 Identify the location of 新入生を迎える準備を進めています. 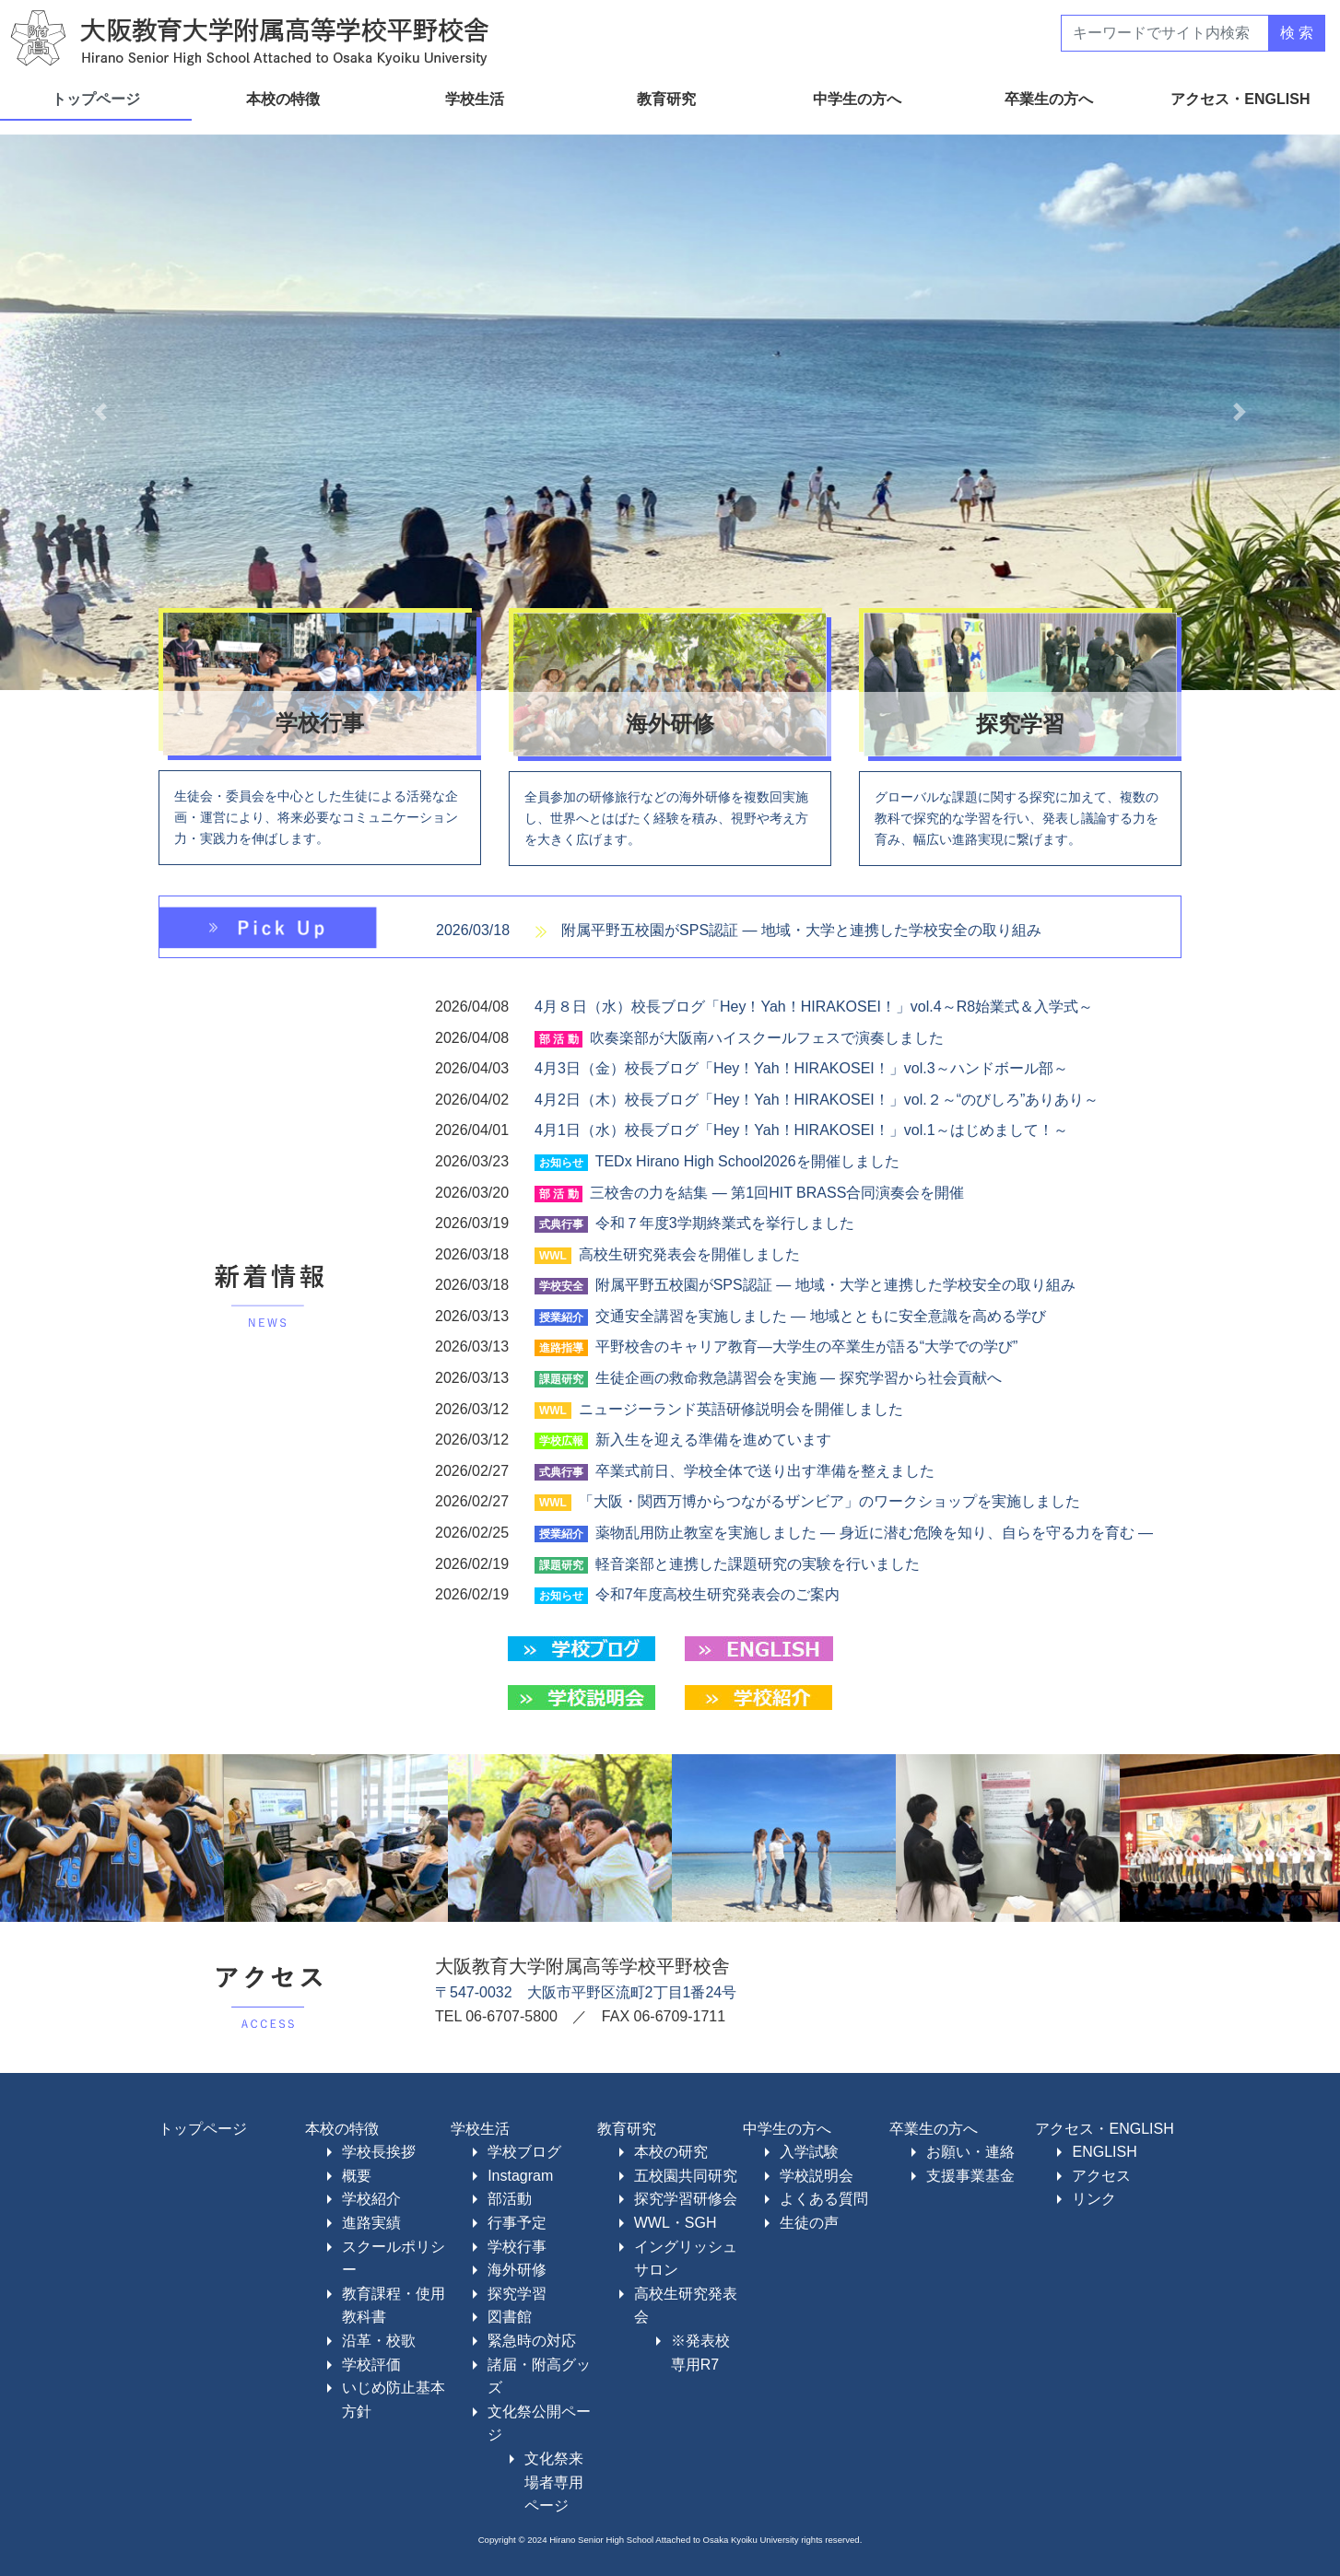
(713, 1439).